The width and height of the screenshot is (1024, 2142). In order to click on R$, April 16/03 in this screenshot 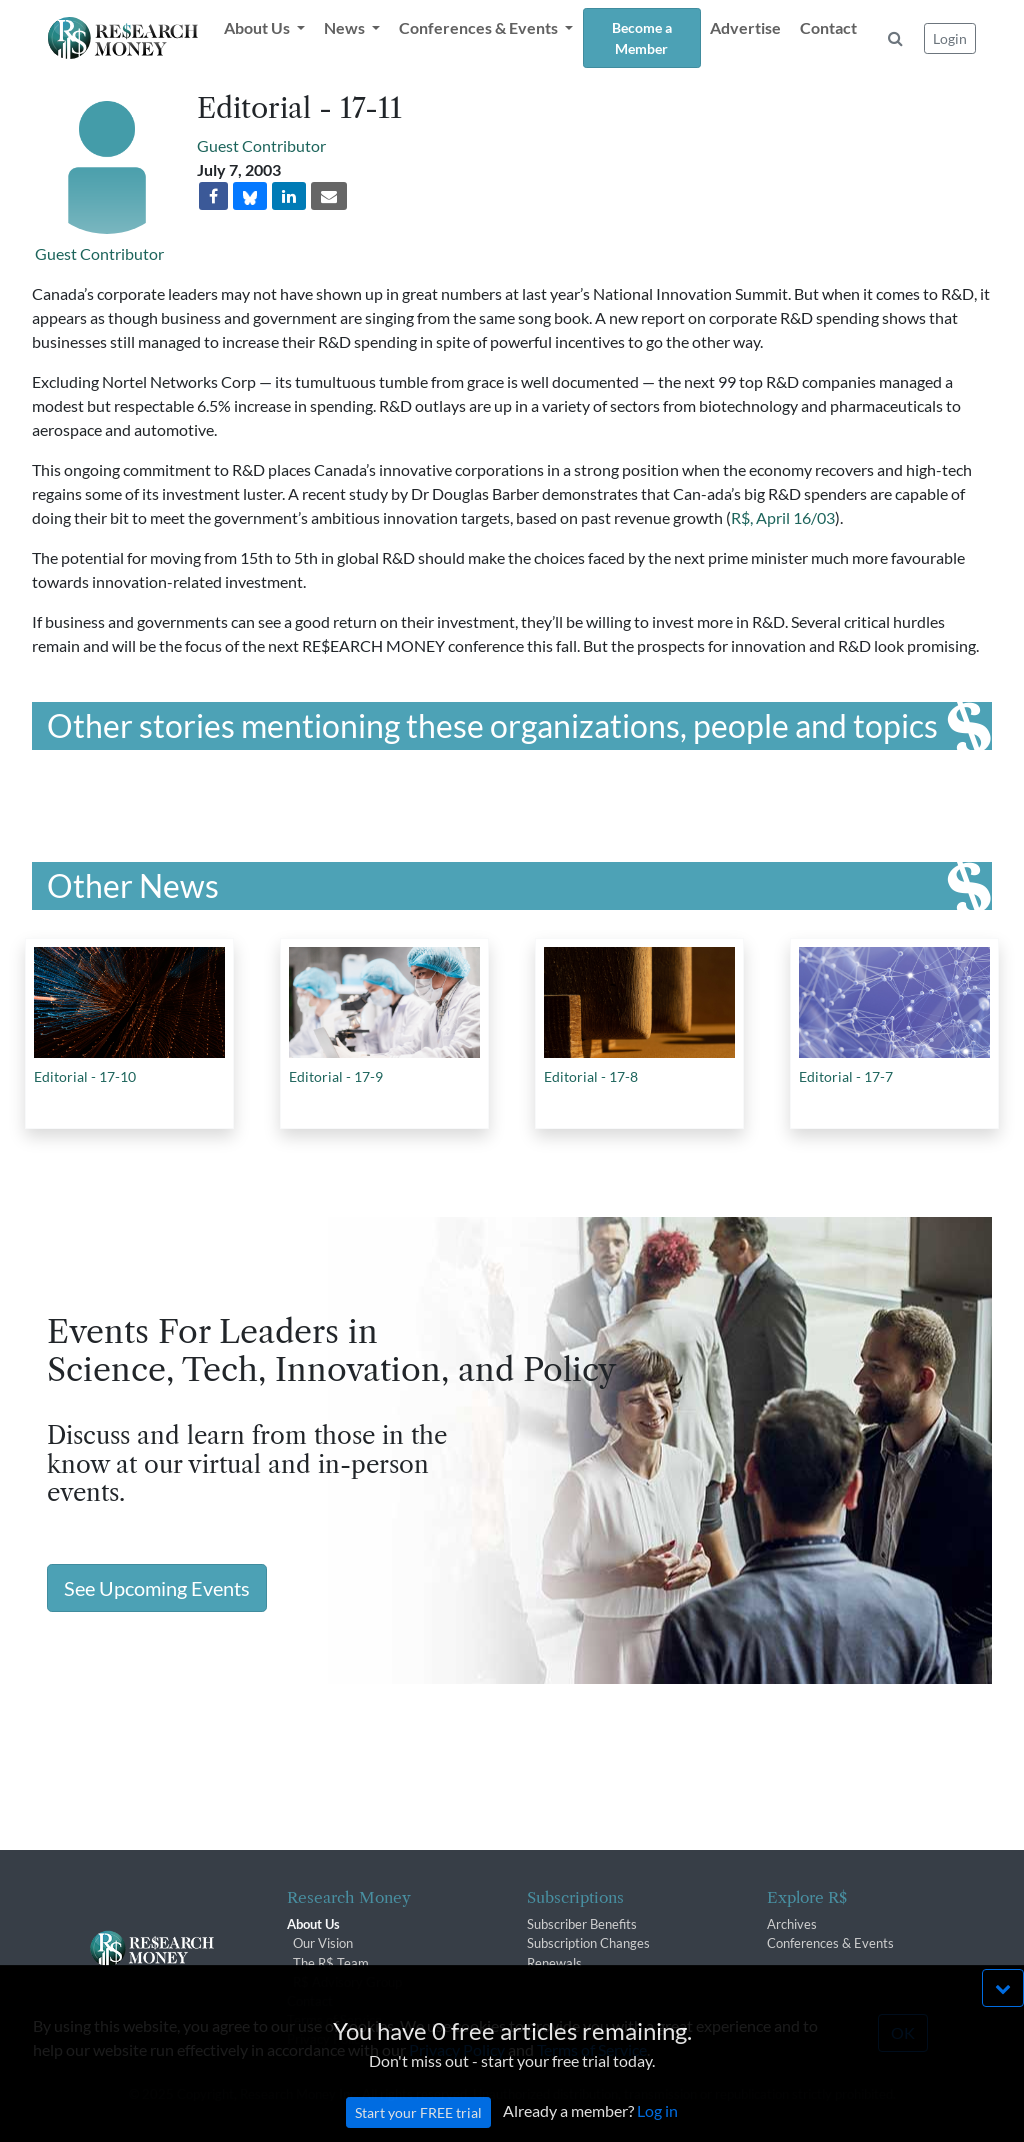, I will do `click(783, 517)`.